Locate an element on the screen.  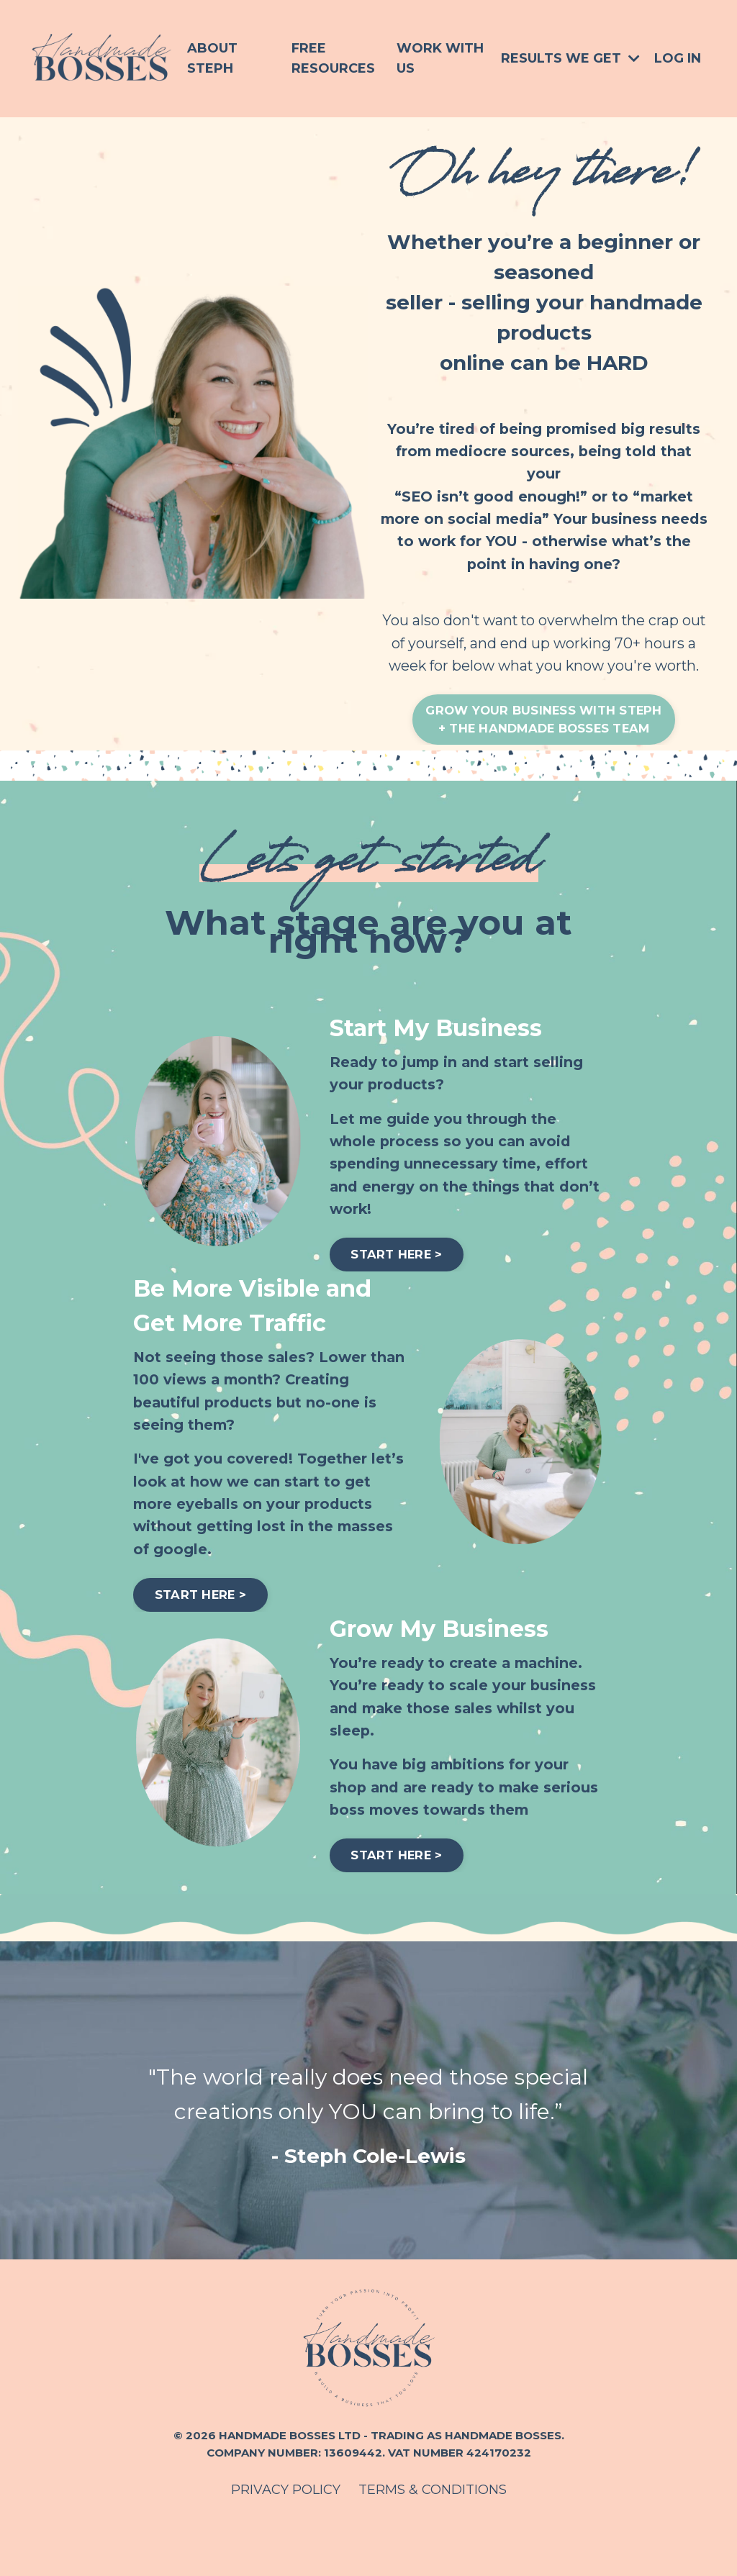
Results We Get is located at coordinates (570, 58).